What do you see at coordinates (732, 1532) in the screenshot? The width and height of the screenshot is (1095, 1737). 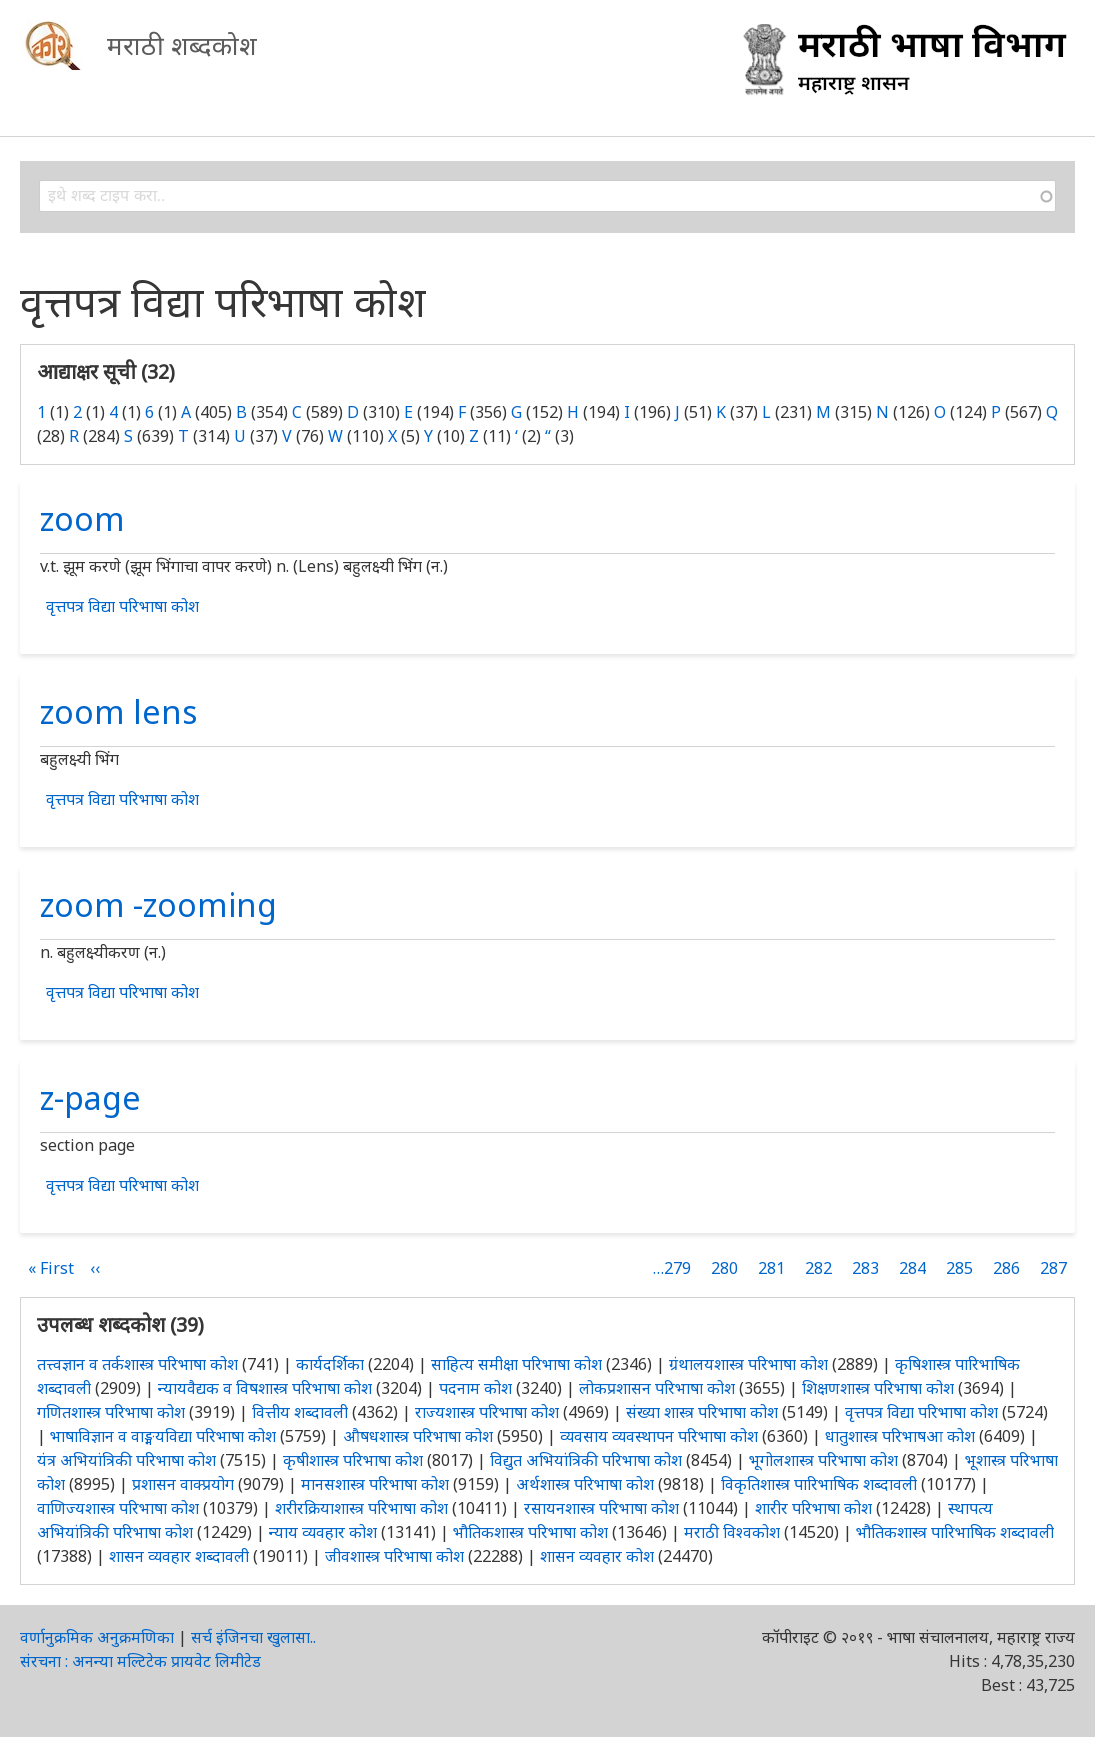 I see `मराठी विश्वकोश` at bounding box center [732, 1532].